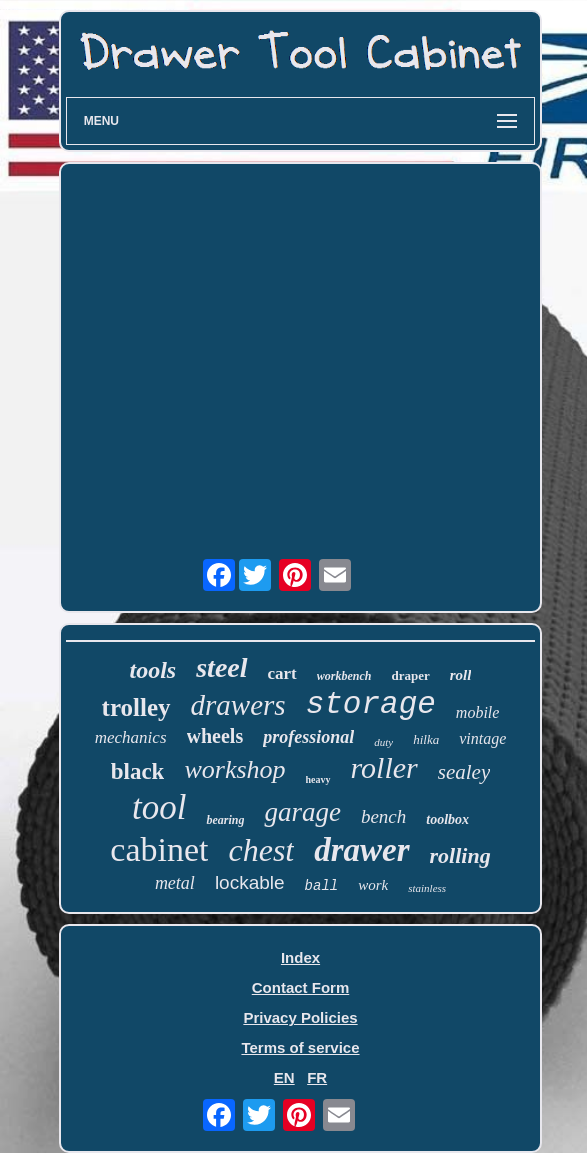  I want to click on lockable, so click(250, 882).